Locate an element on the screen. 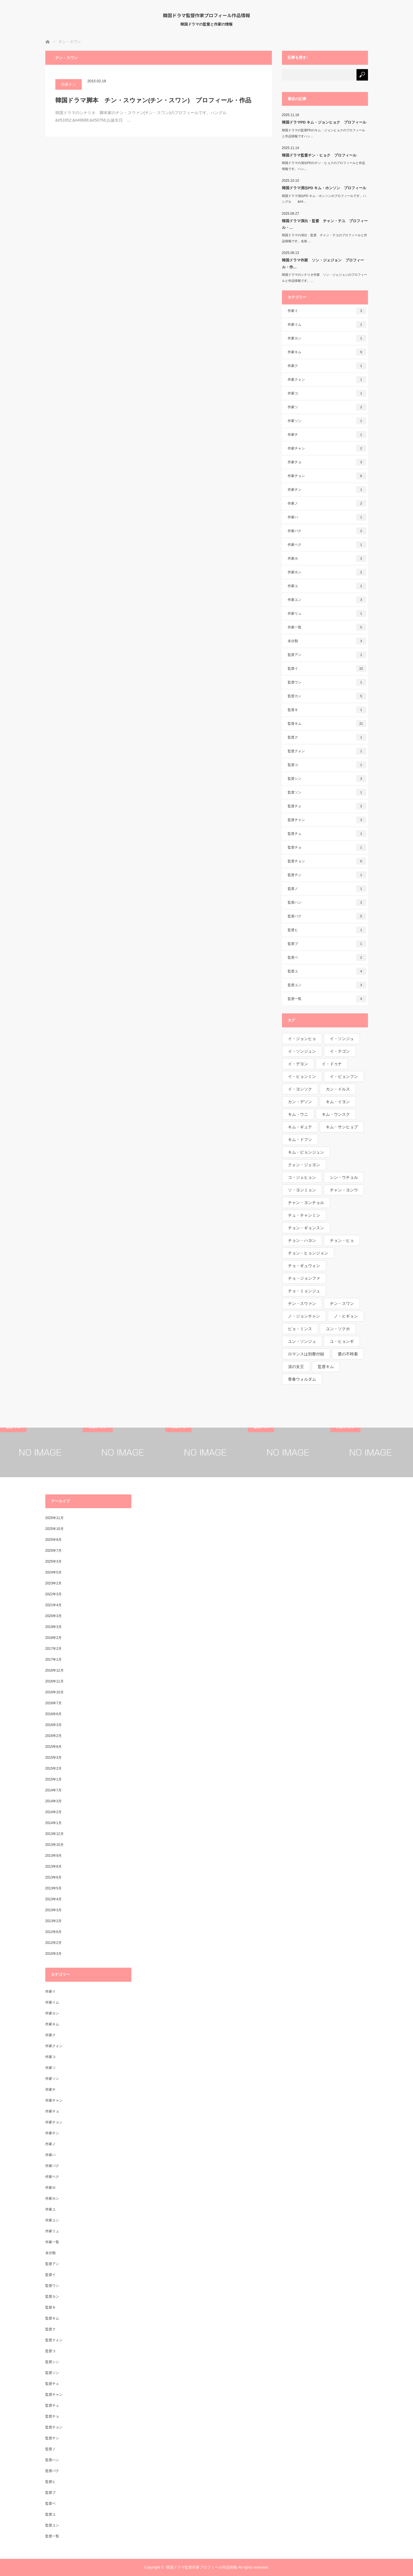 The height and width of the screenshot is (2576, 413). キム・ウンスク [キム・ウンスク (1個の項目)] is located at coordinates (336, 1114).